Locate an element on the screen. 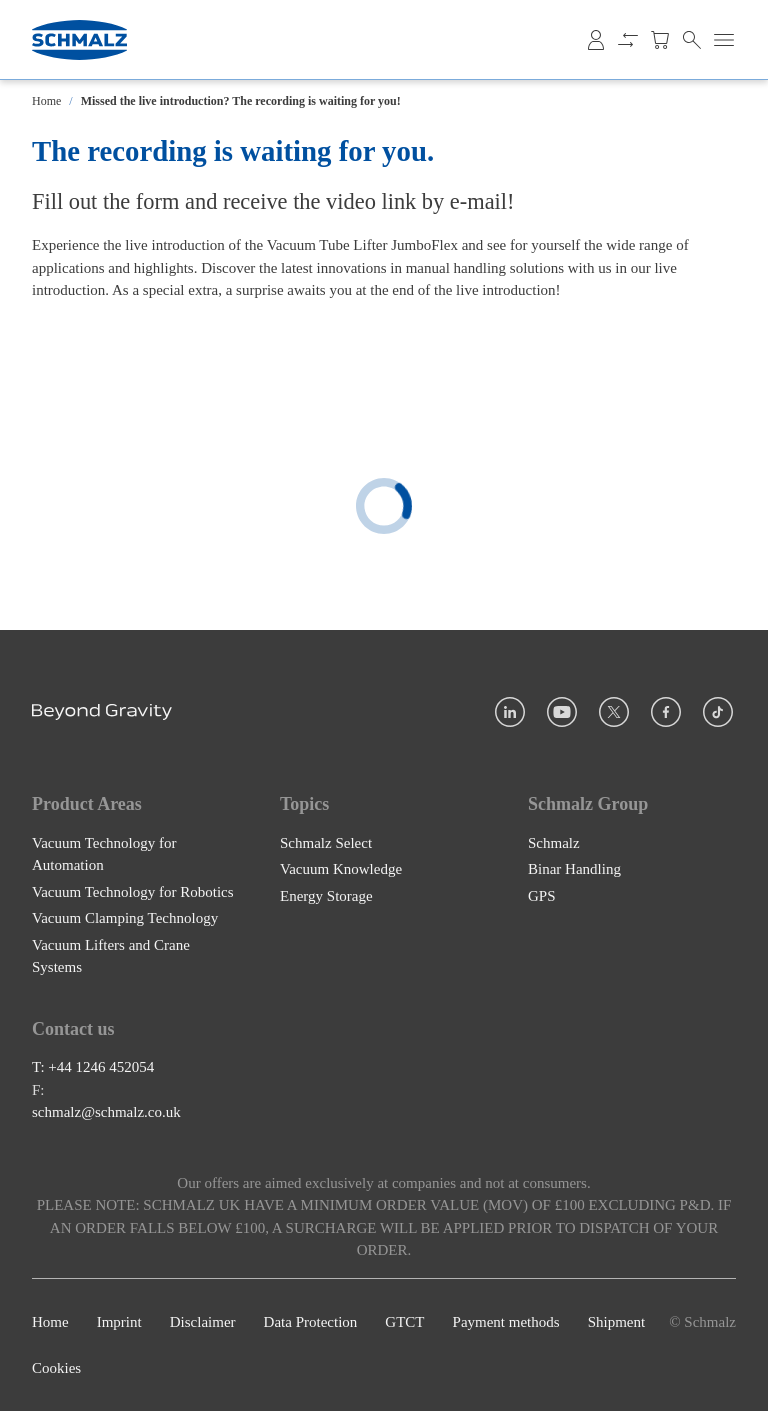 The height and width of the screenshot is (1411, 768). GTCT is located at coordinates (404, 1321).